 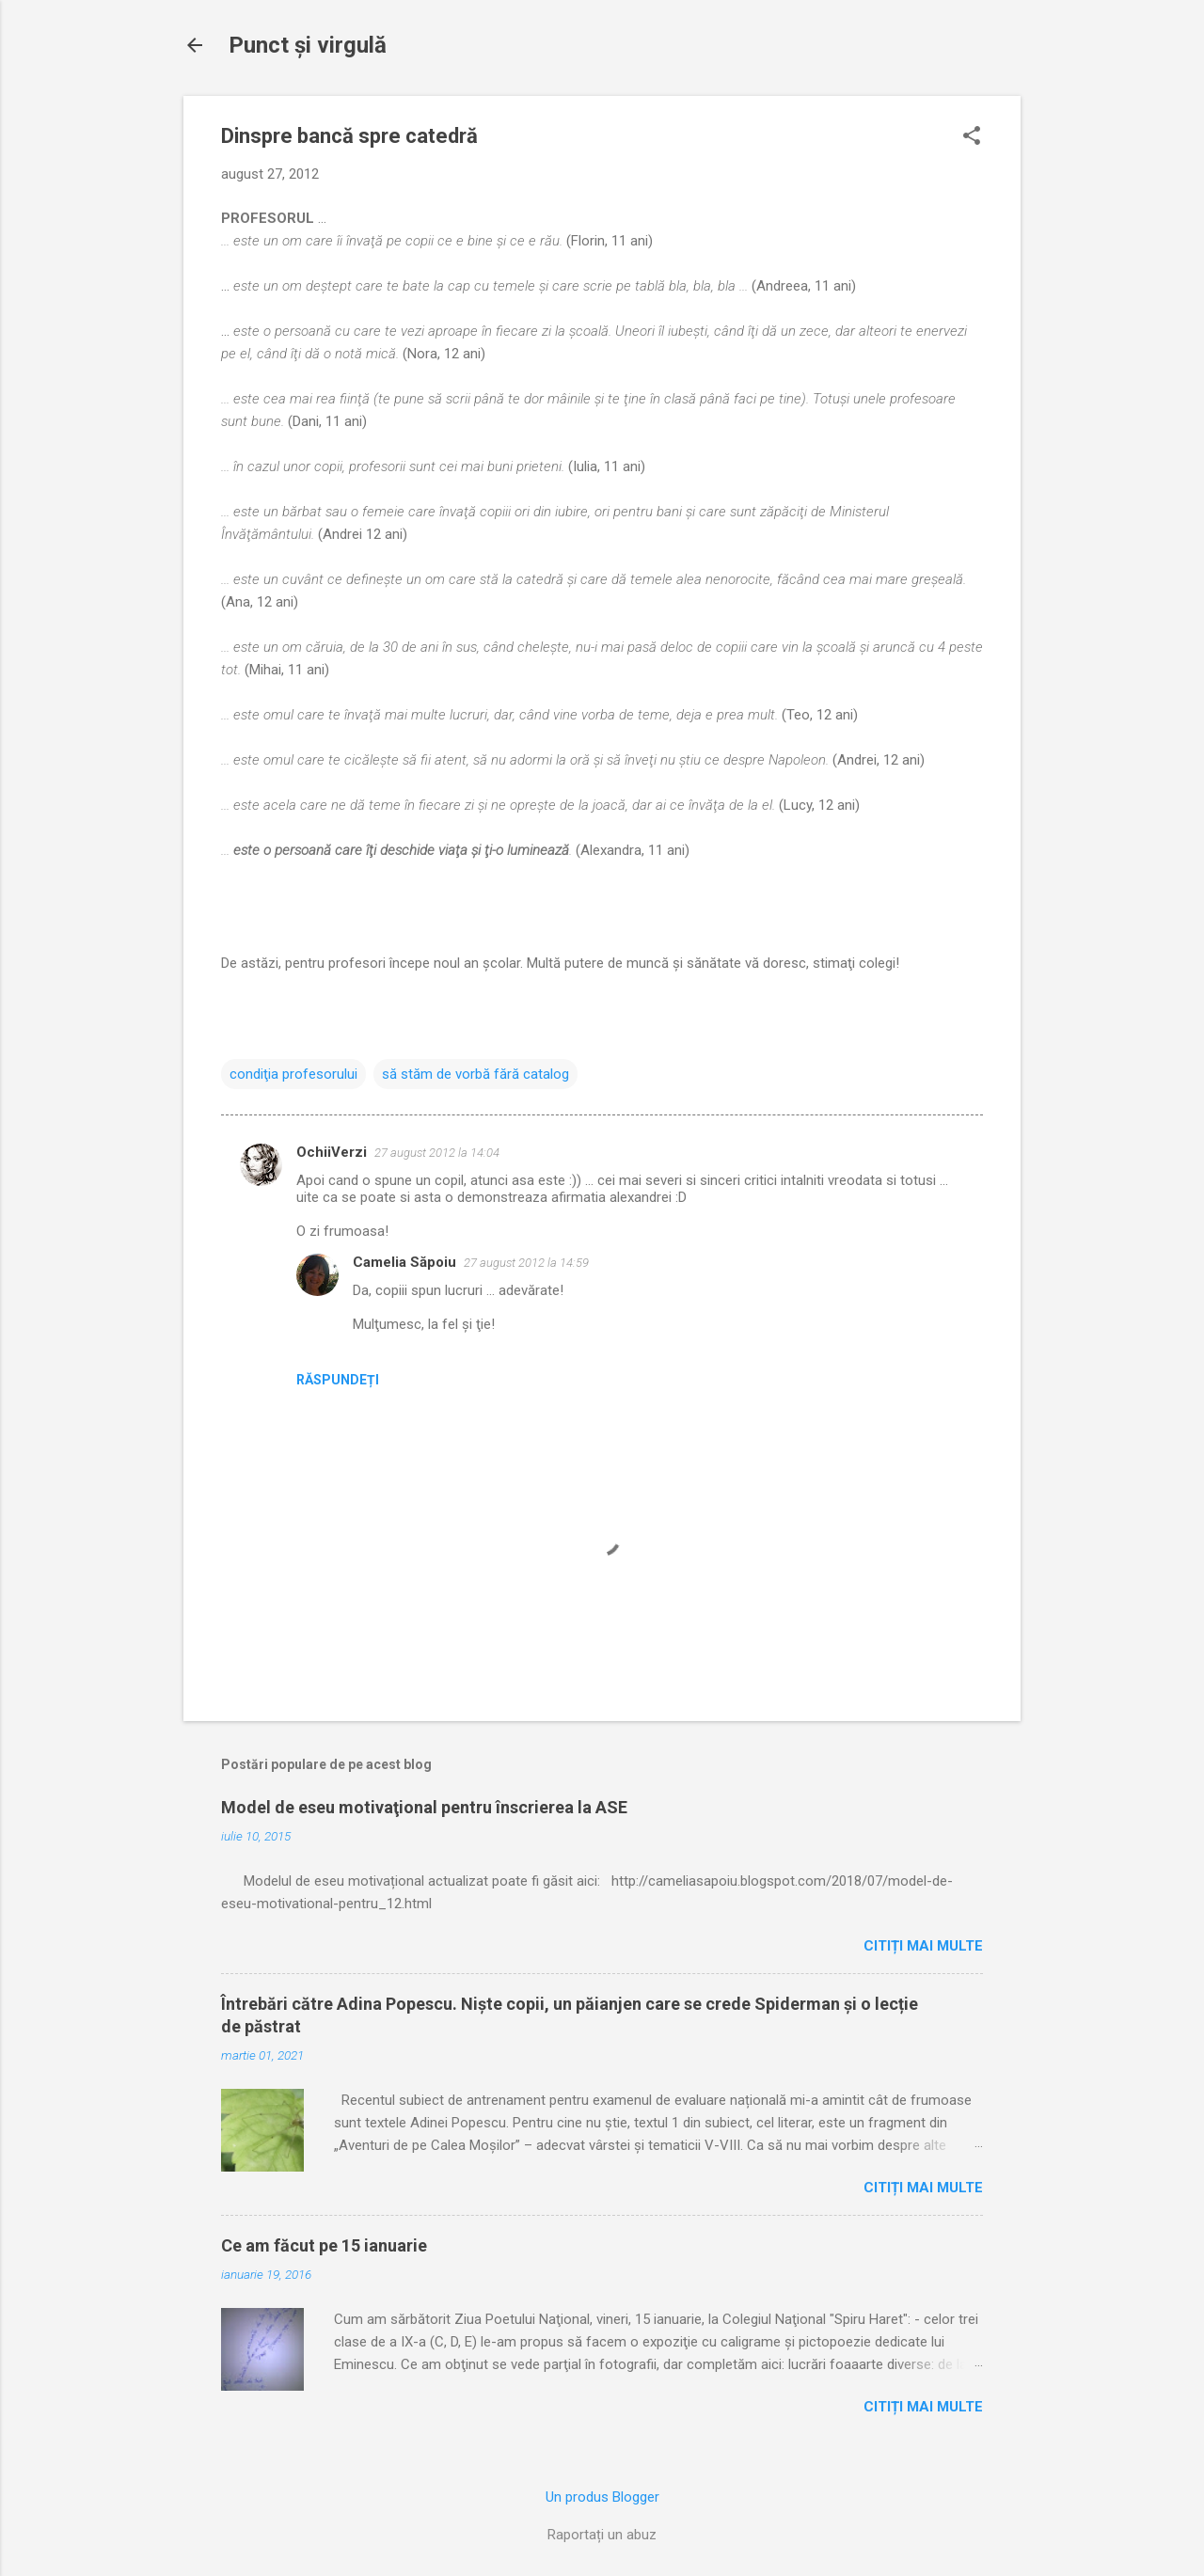 What do you see at coordinates (293, 1074) in the screenshot?
I see `condiţia profesorului` at bounding box center [293, 1074].